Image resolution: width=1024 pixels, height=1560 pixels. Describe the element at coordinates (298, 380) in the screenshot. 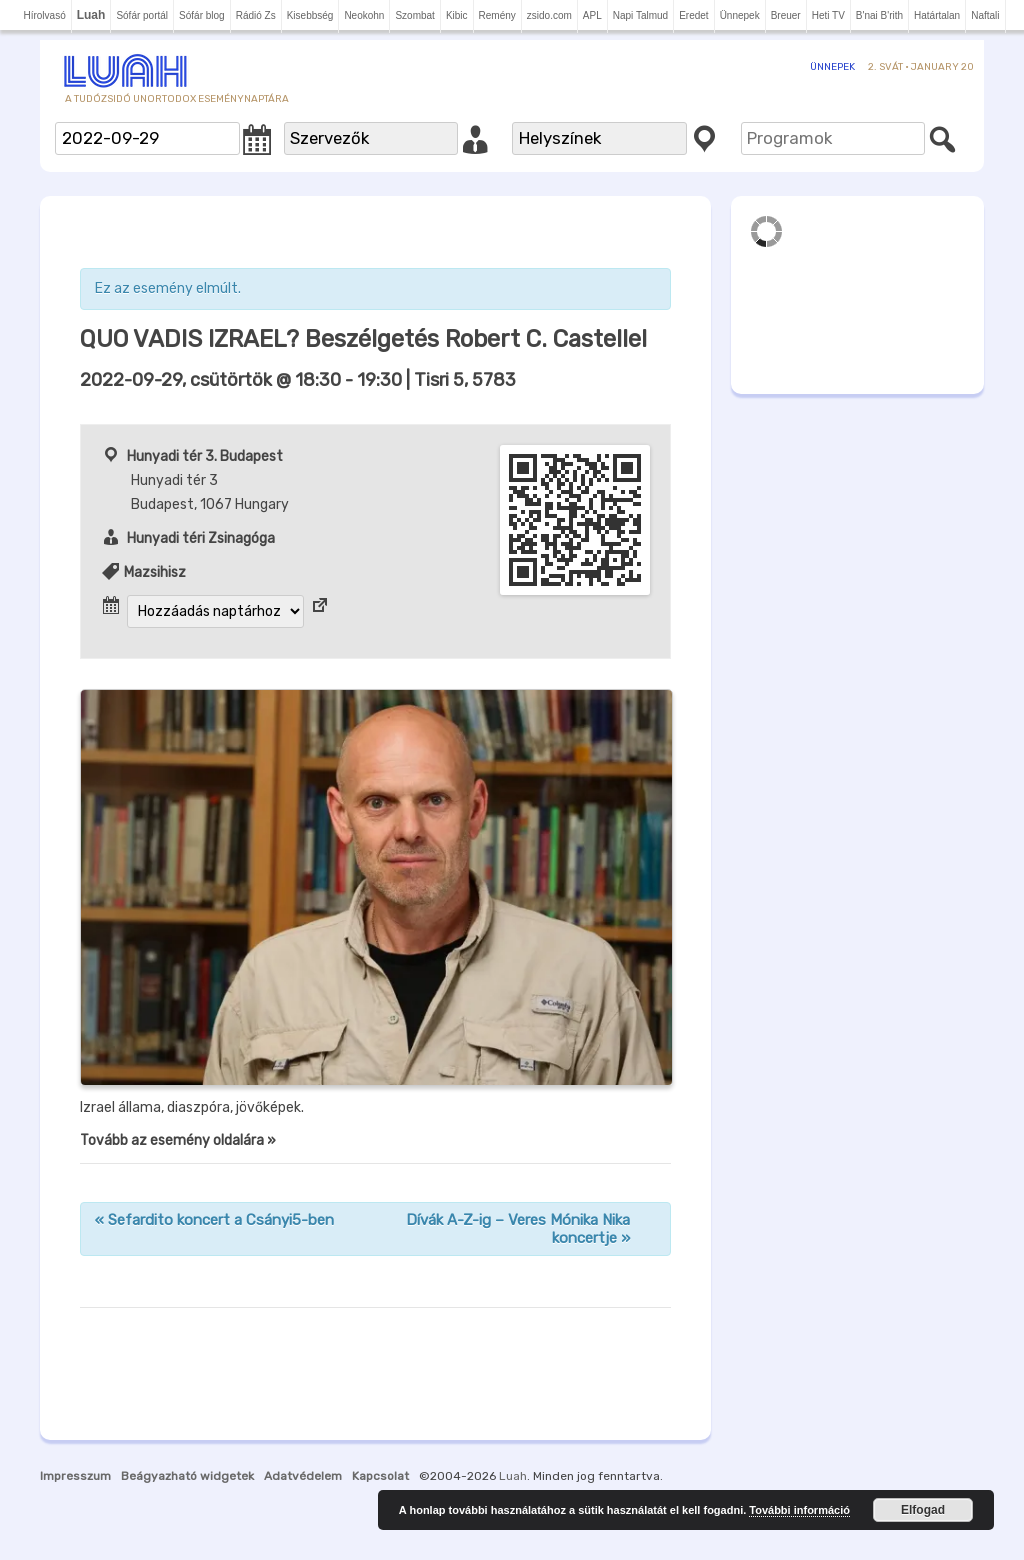

I see `- | Tisri 5, 5783` at that location.